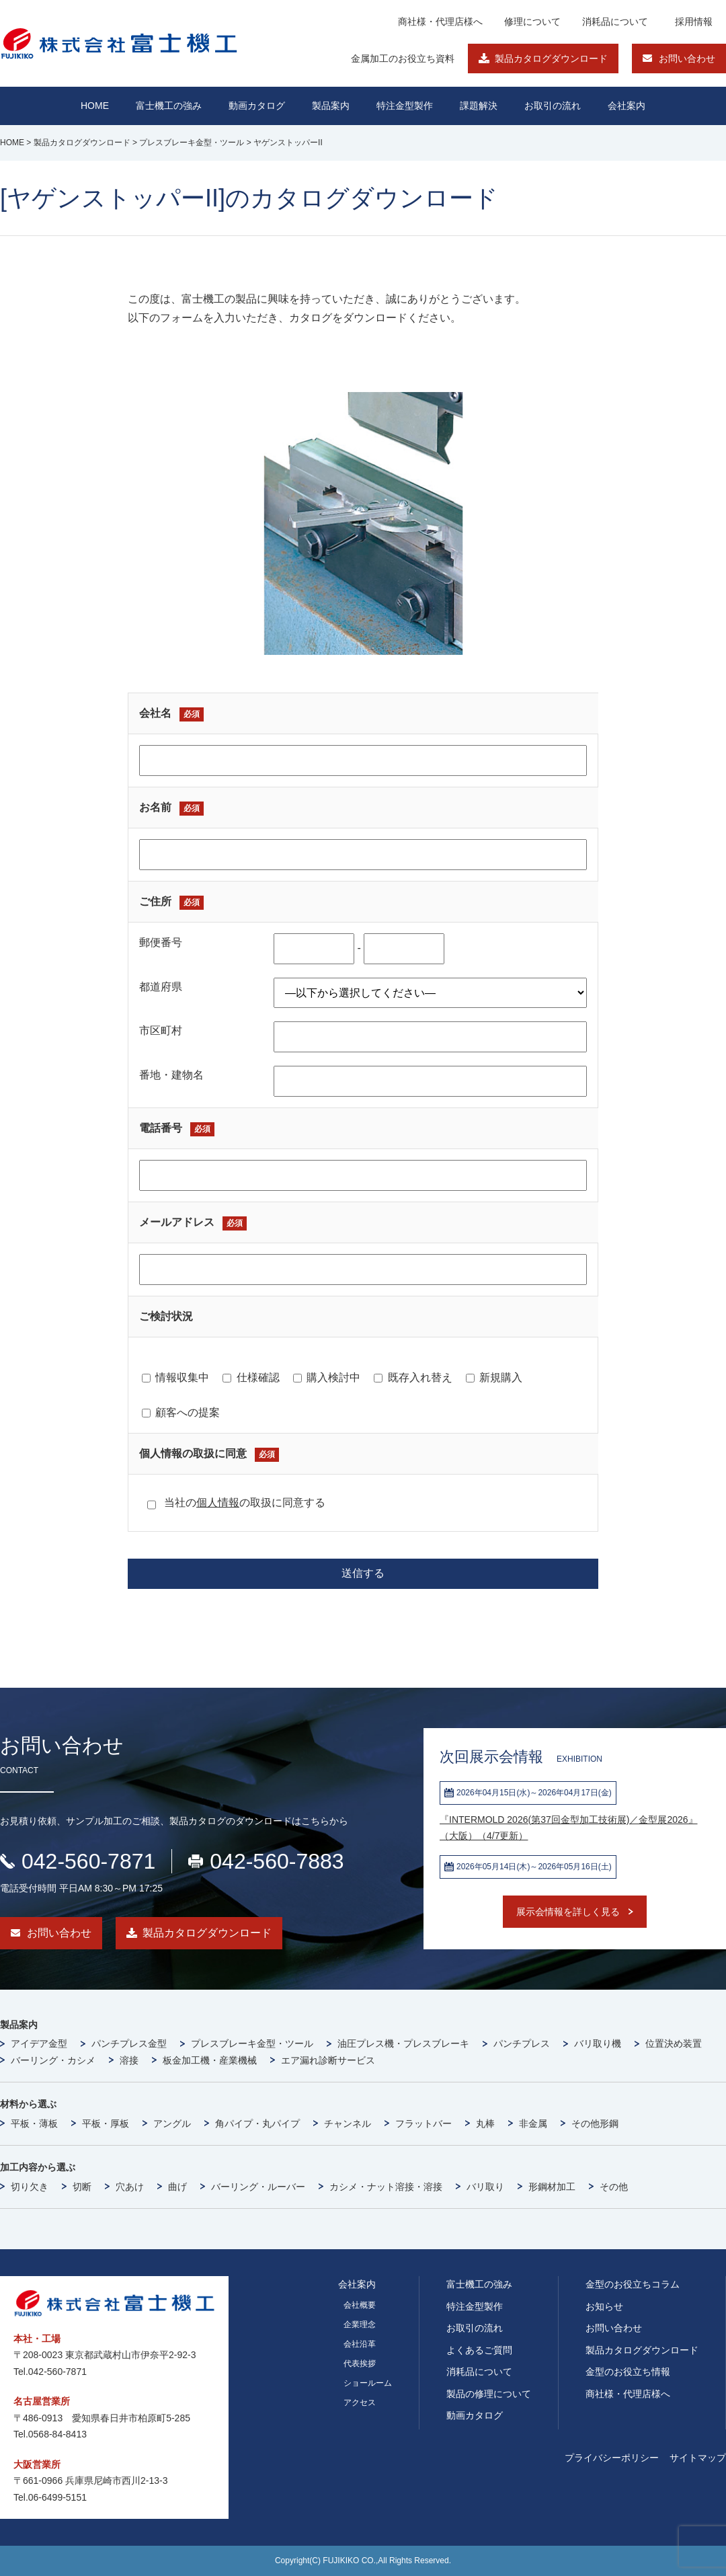 This screenshot has height=2576, width=726. Describe the element at coordinates (423, 2123) in the screenshot. I see `フラットバー` at that location.